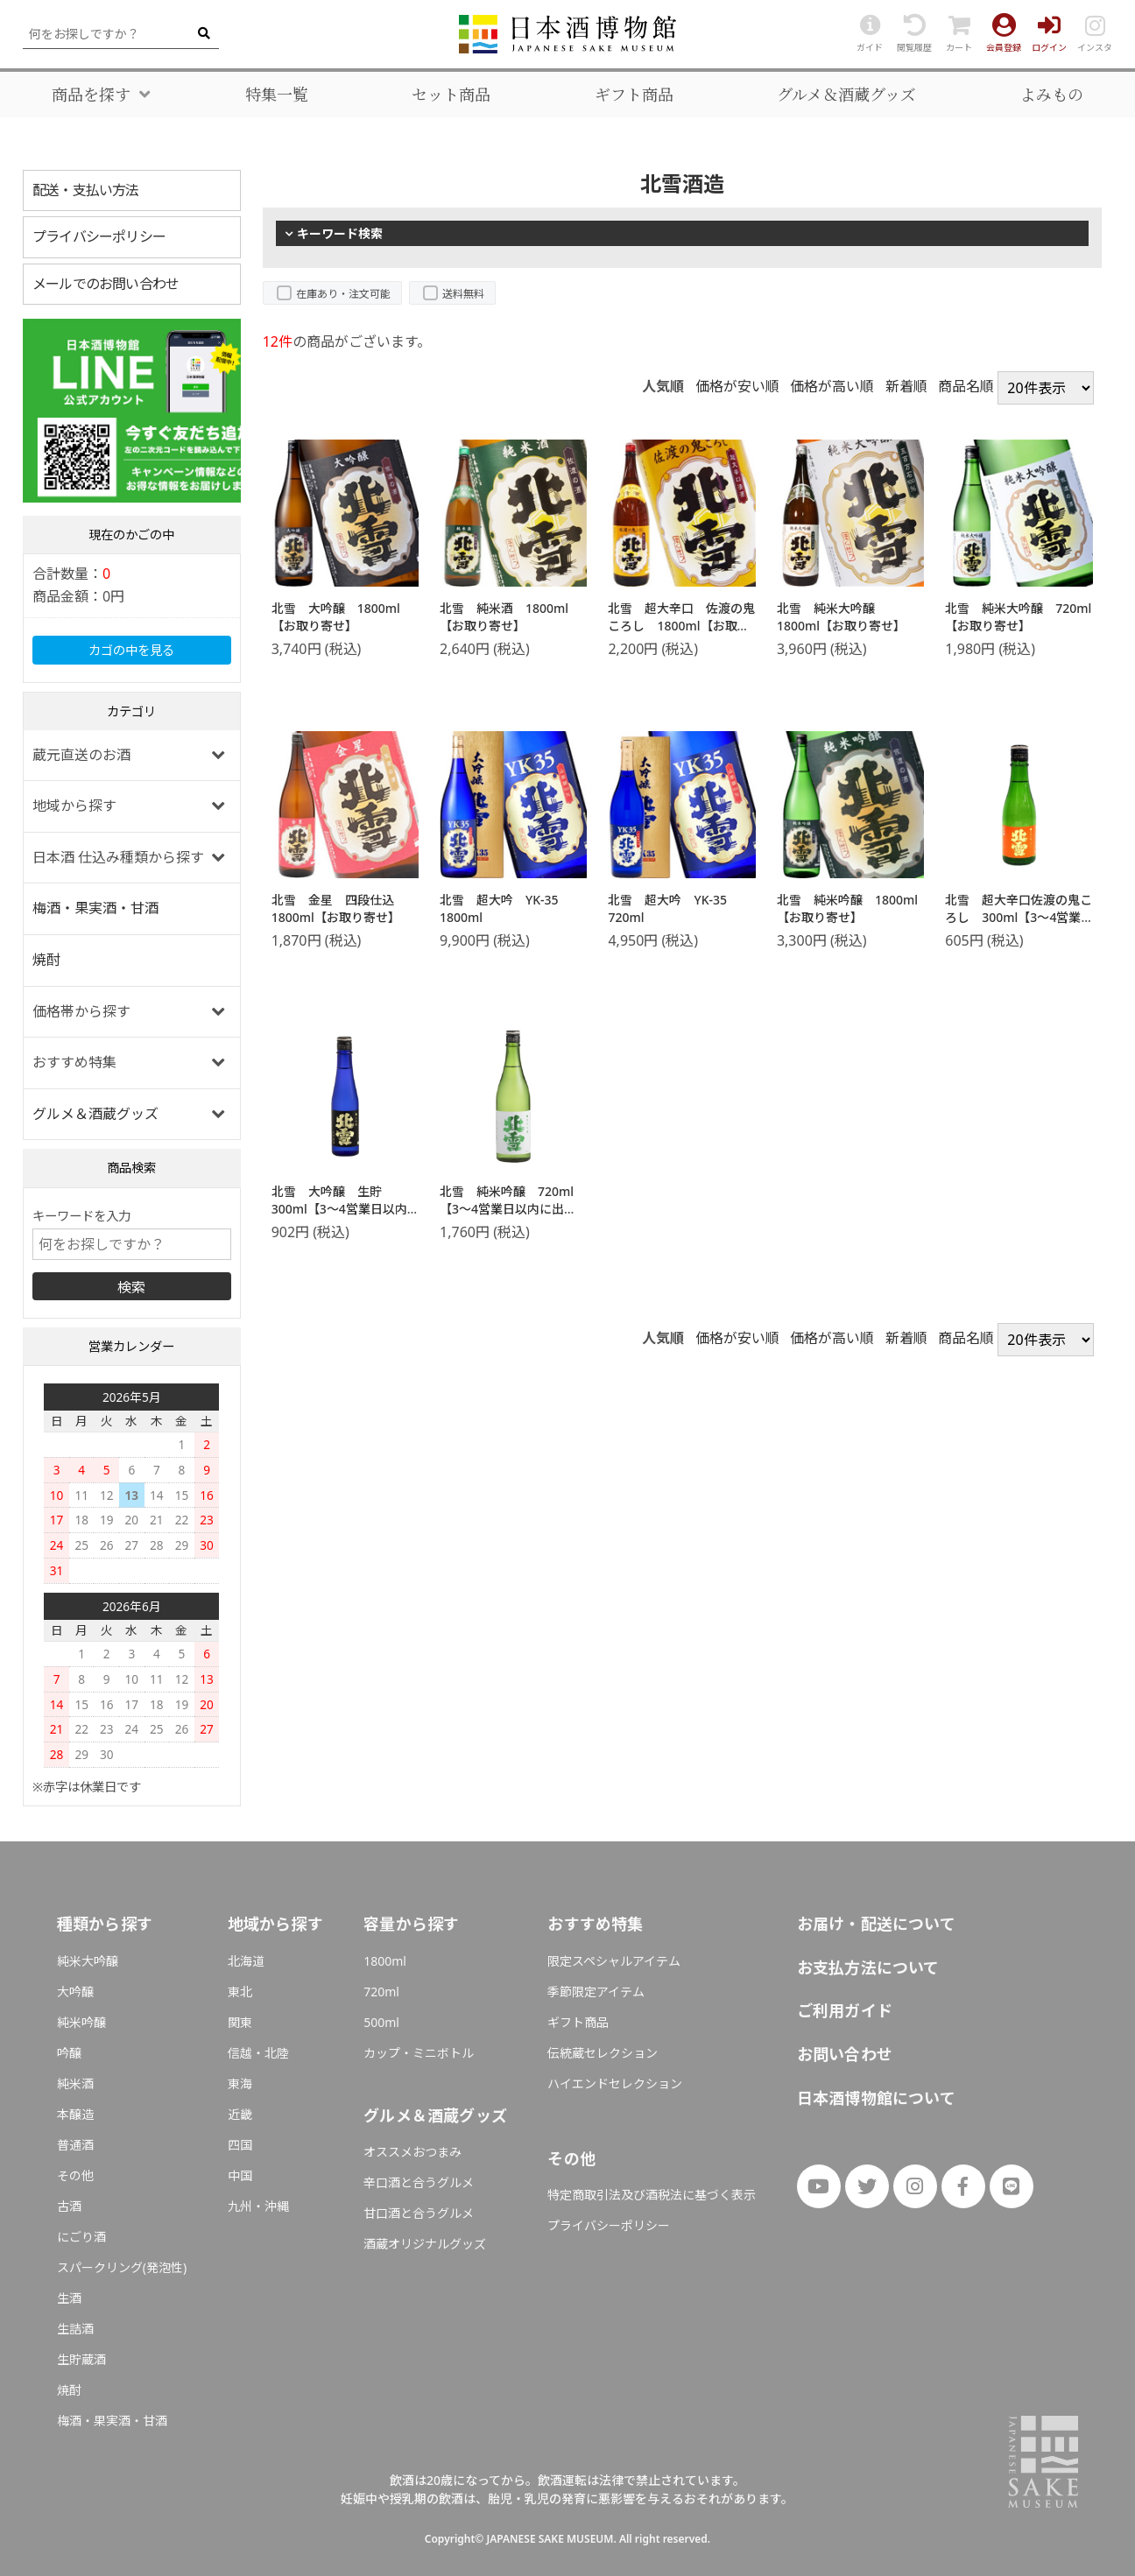  I want to click on 酒蔵オリジナルグッズ, so click(424, 2243).